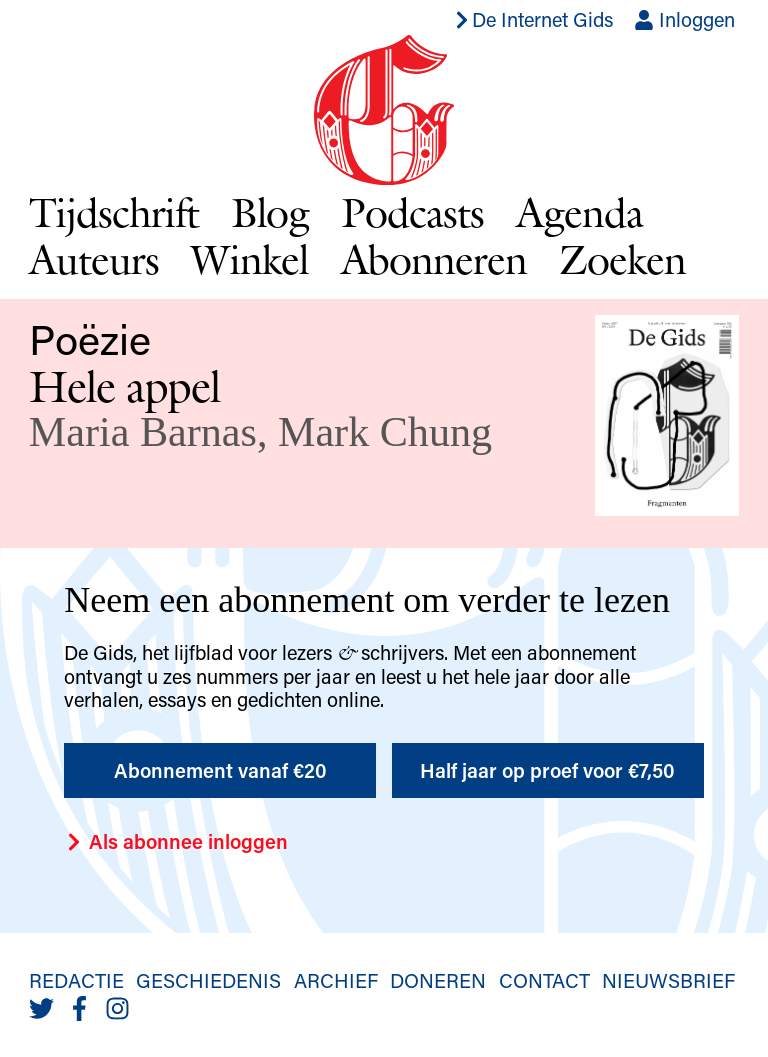 This screenshot has height=1057, width=768. Describe the element at coordinates (684, 19) in the screenshot. I see `Inloggen` at that location.